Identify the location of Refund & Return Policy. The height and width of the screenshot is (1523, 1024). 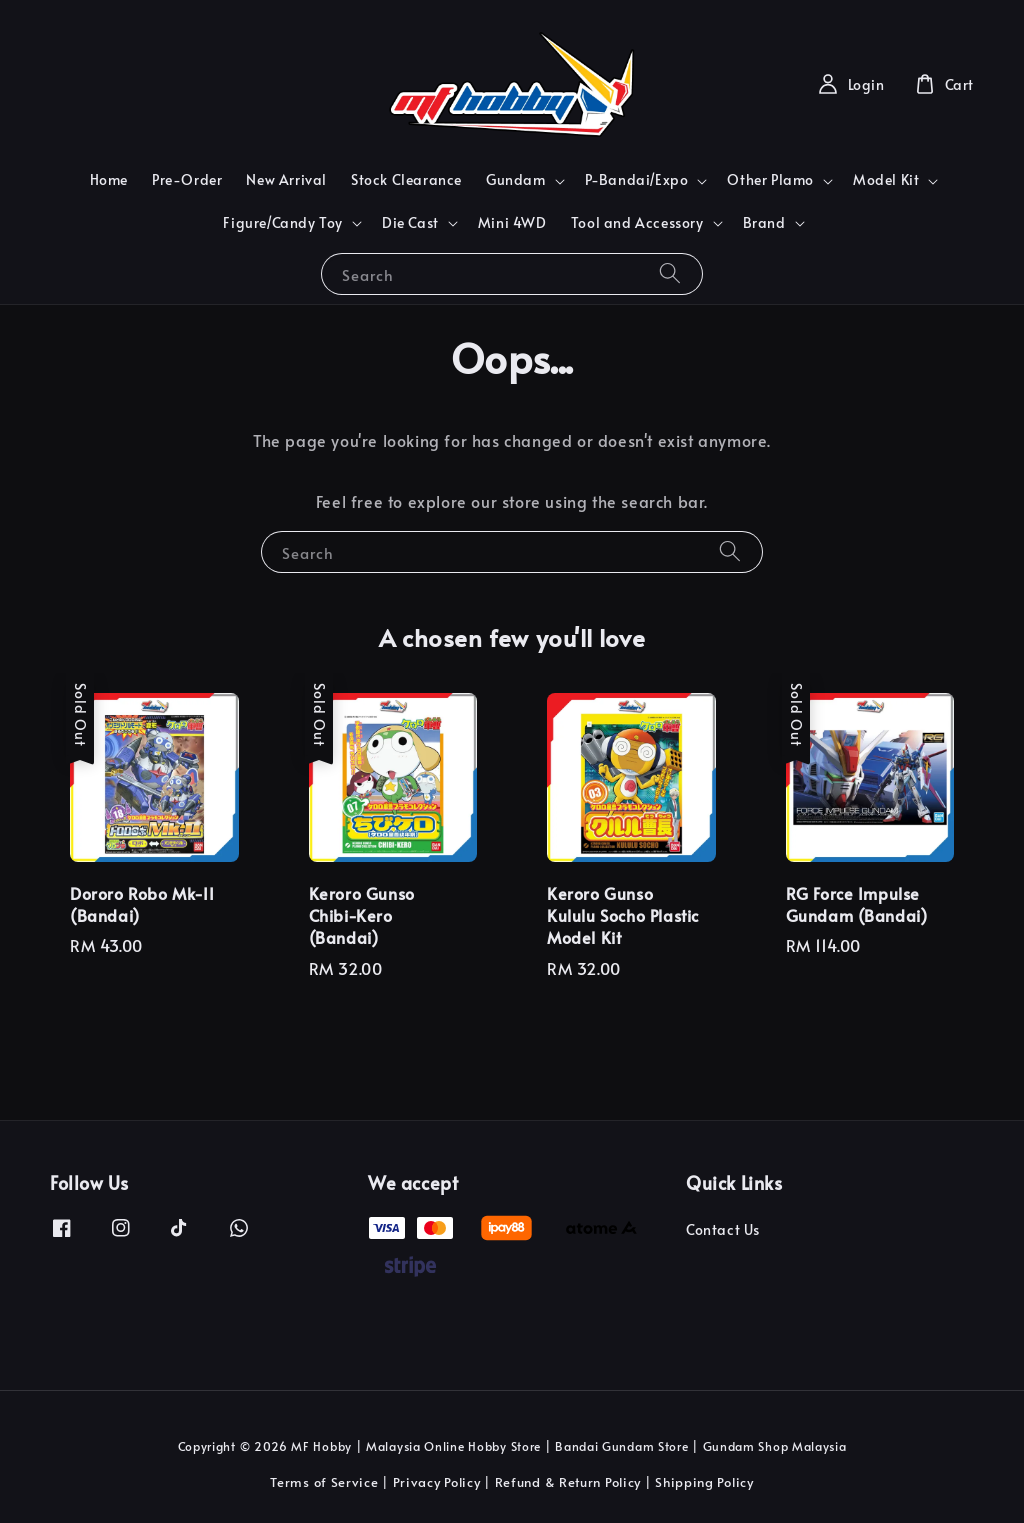
(568, 1482).